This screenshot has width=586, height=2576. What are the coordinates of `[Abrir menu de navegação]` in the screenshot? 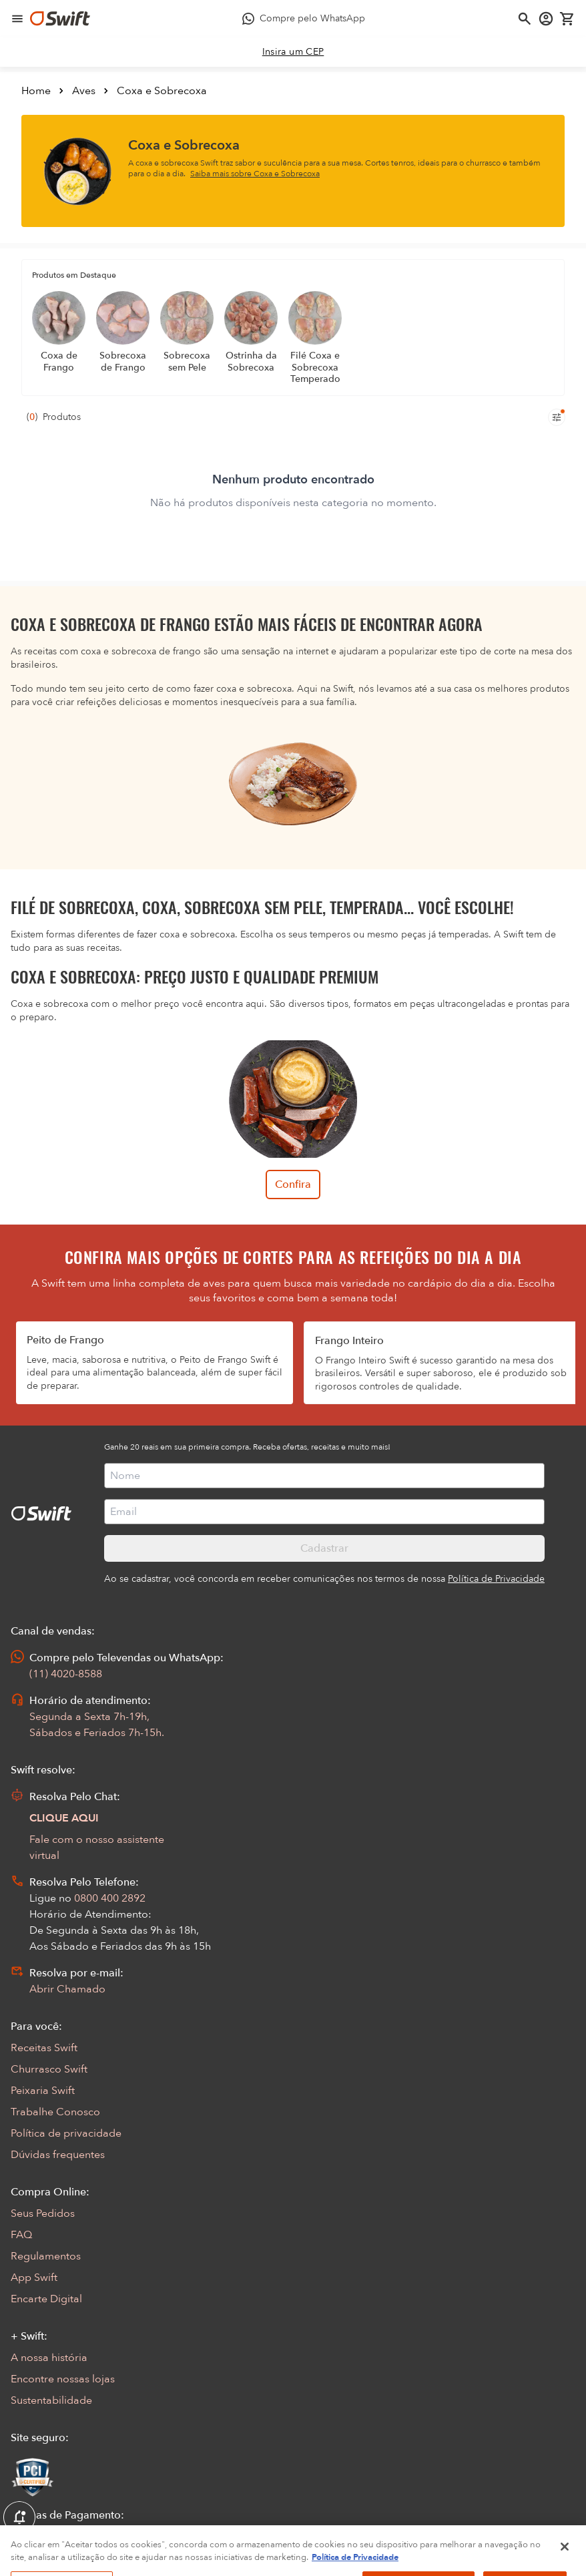 It's located at (17, 18).